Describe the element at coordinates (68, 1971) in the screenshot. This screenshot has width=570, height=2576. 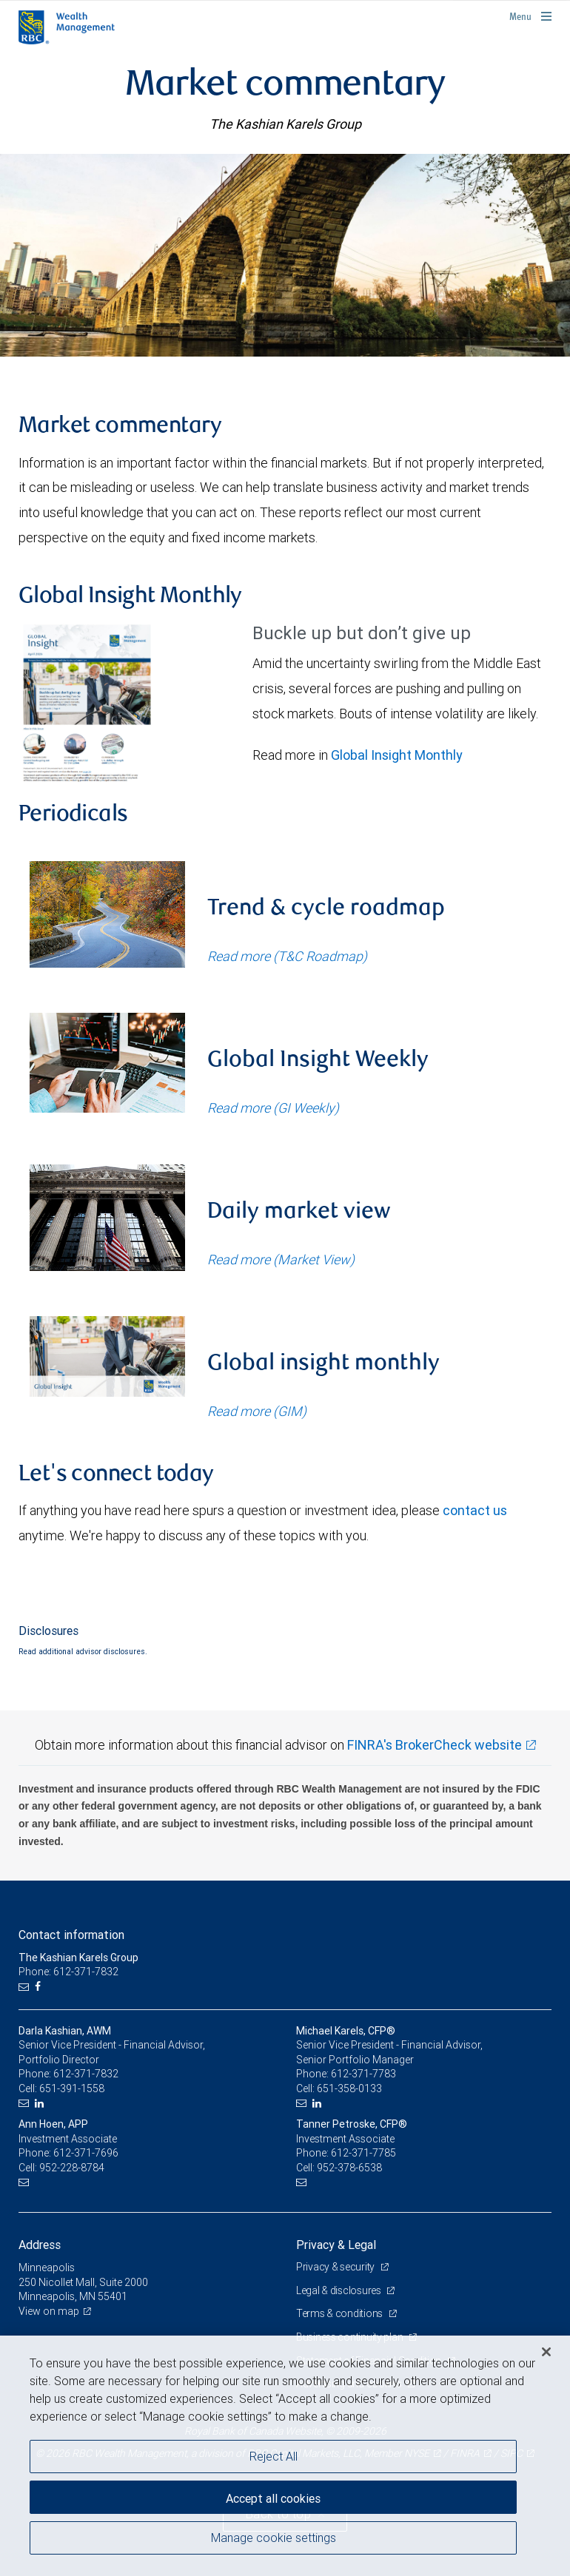
I see `Phone: 612-371-7832 [Phone: The Kashian Karels Group]` at that location.